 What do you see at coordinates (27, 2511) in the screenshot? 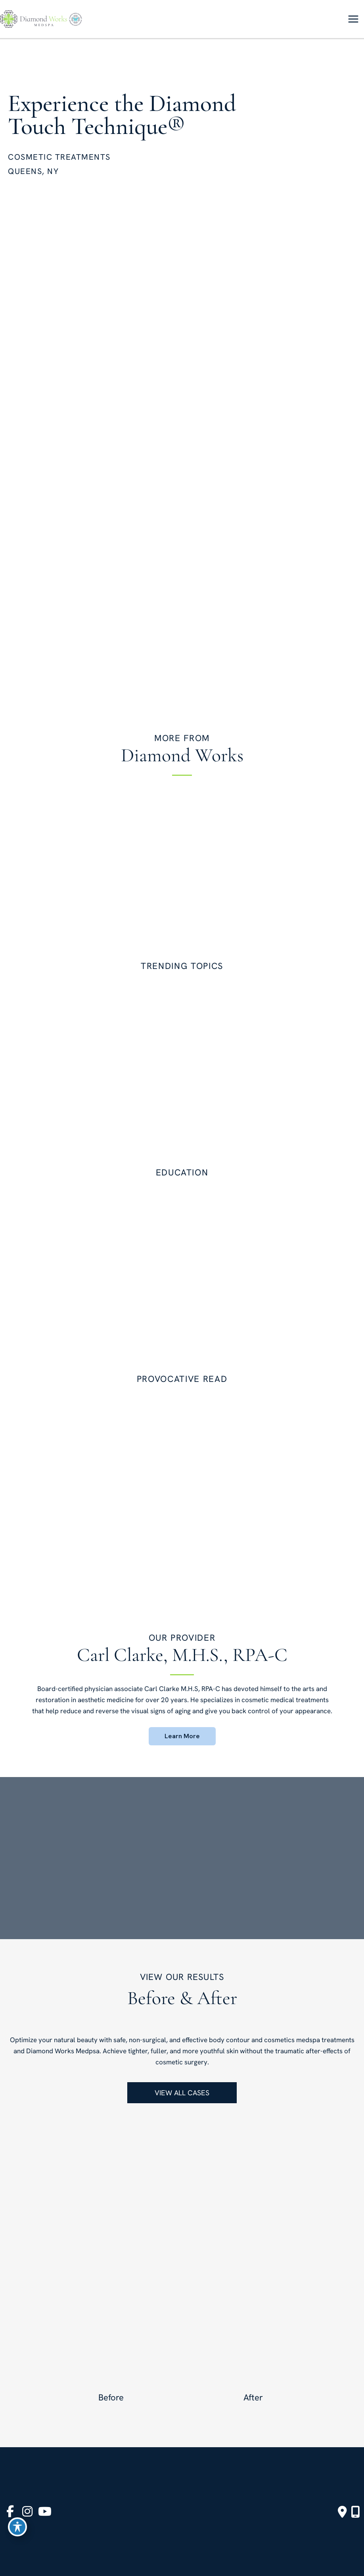
I see `[view our instagram profile]` at bounding box center [27, 2511].